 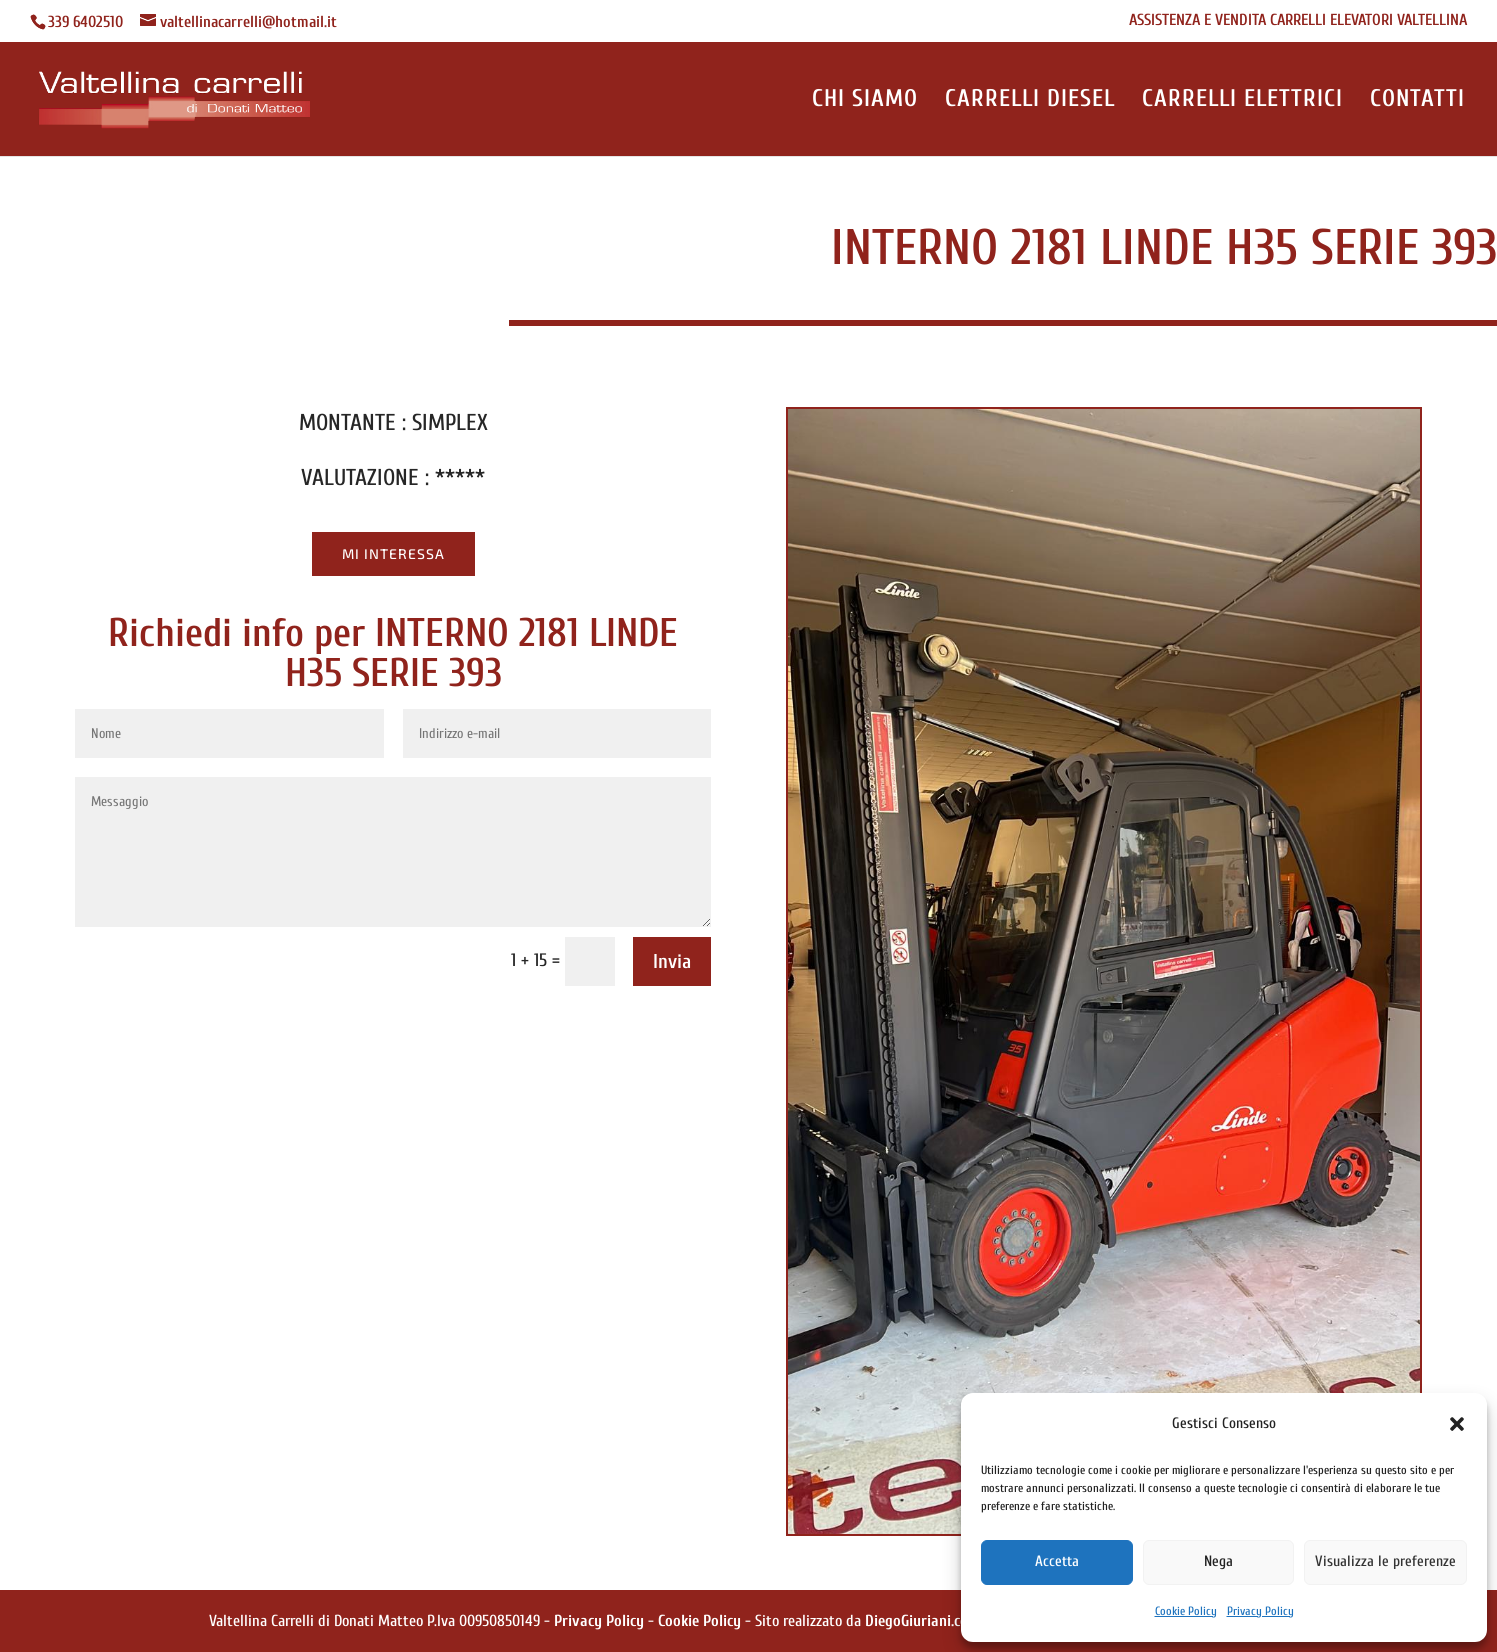 What do you see at coordinates (393, 553) in the screenshot?
I see `Mi Interessa` at bounding box center [393, 553].